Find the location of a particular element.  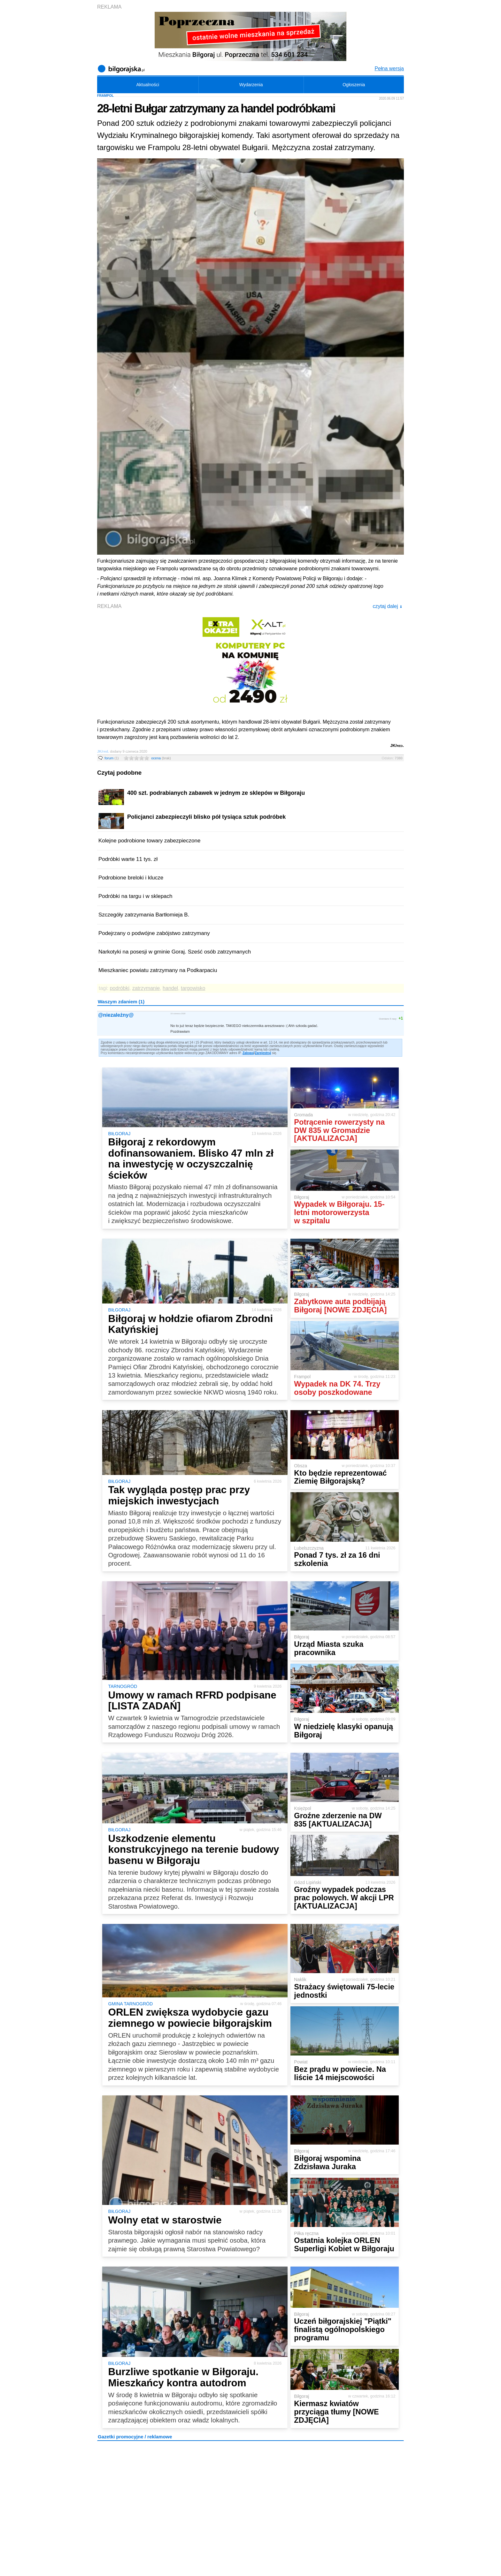

10 czerwca 2020 is located at coordinates (177, 1013).